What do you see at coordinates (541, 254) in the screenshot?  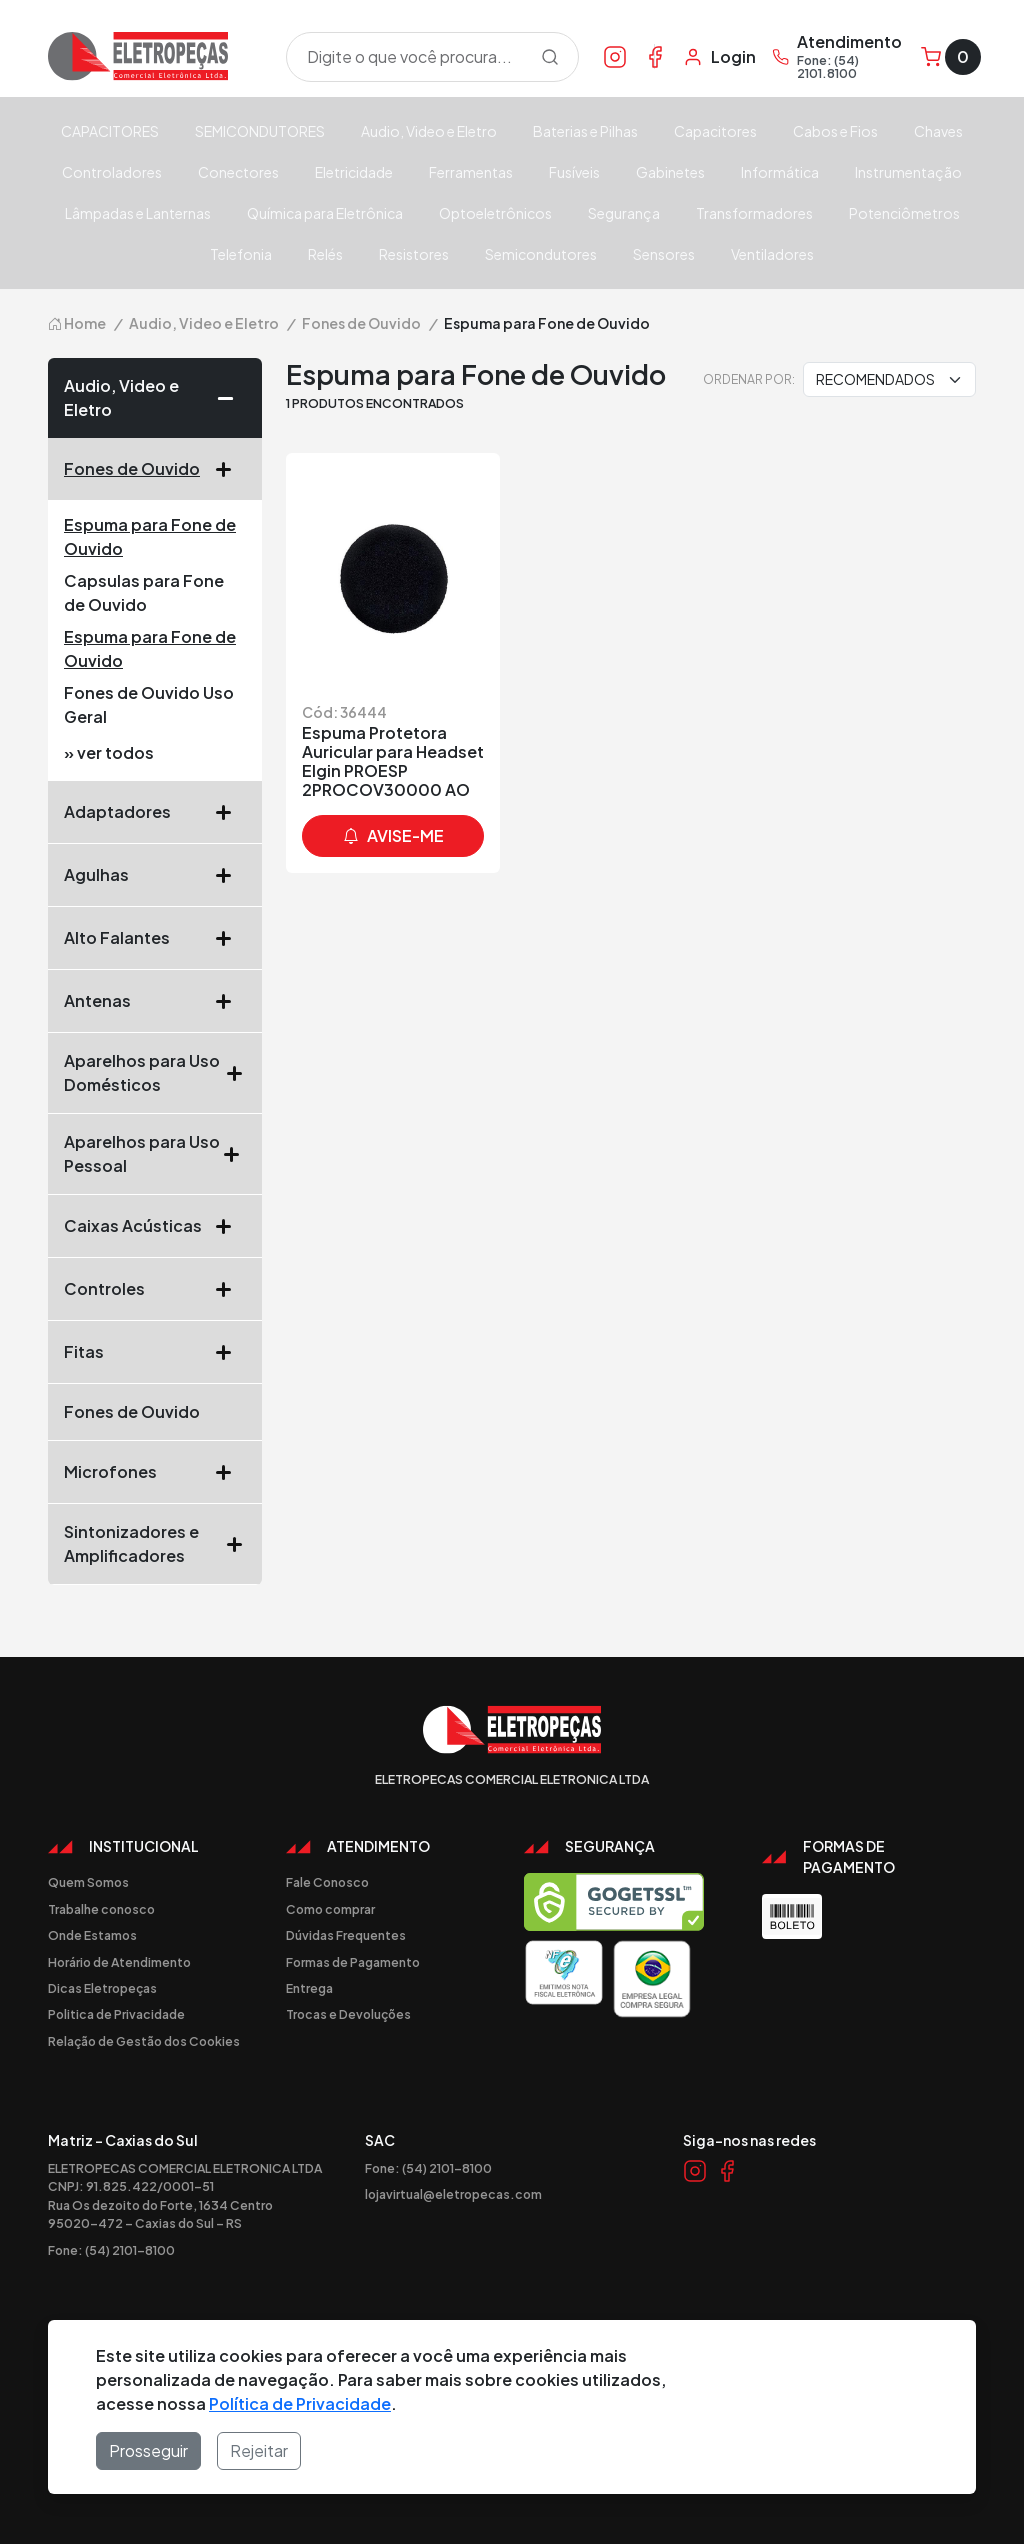 I see `Semicondutores` at bounding box center [541, 254].